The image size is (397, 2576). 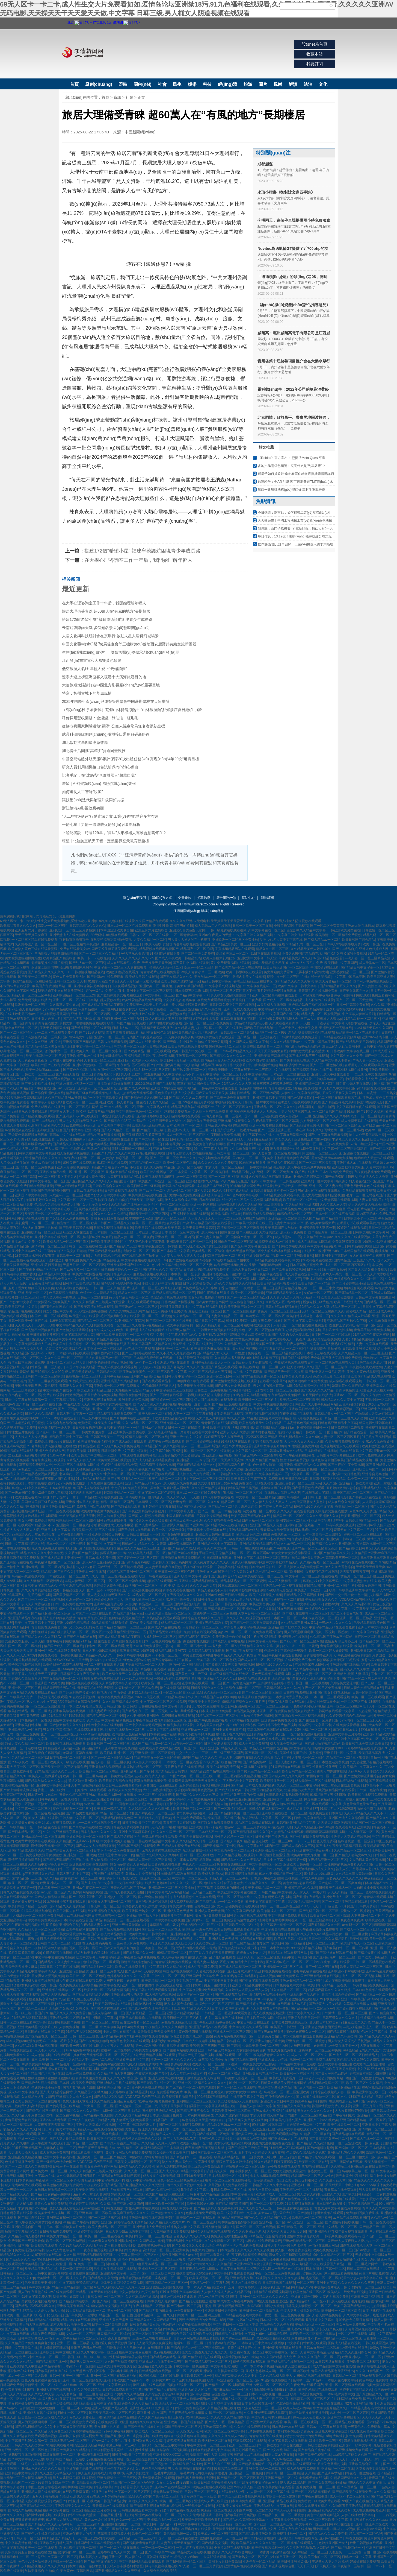 I want to click on 日本国产欧美视频在线观看, so click(x=37, y=2245).